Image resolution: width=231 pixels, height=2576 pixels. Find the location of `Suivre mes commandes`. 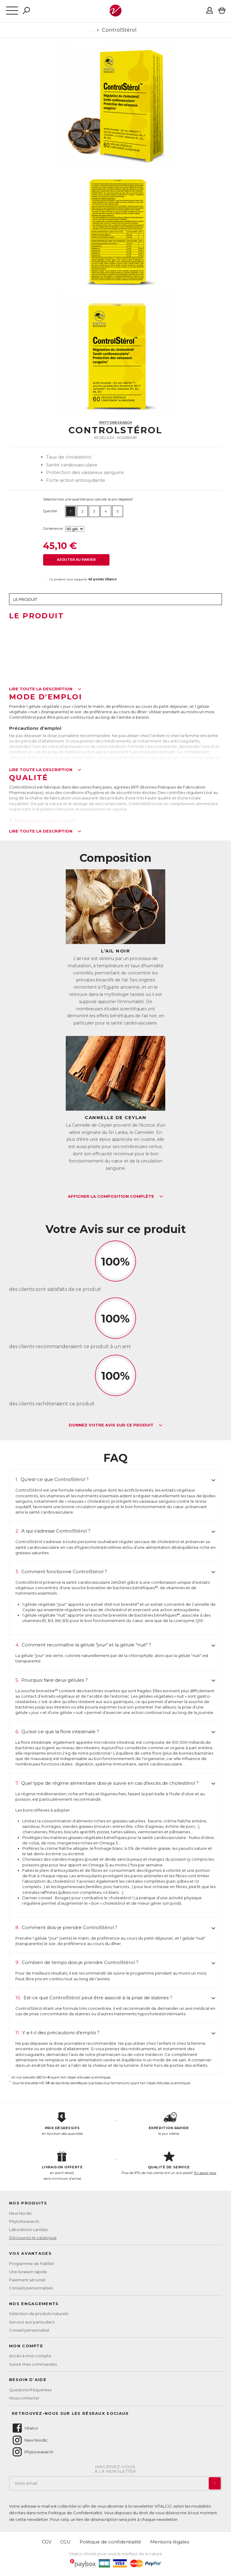

Suivre mes commandes is located at coordinates (33, 2364).